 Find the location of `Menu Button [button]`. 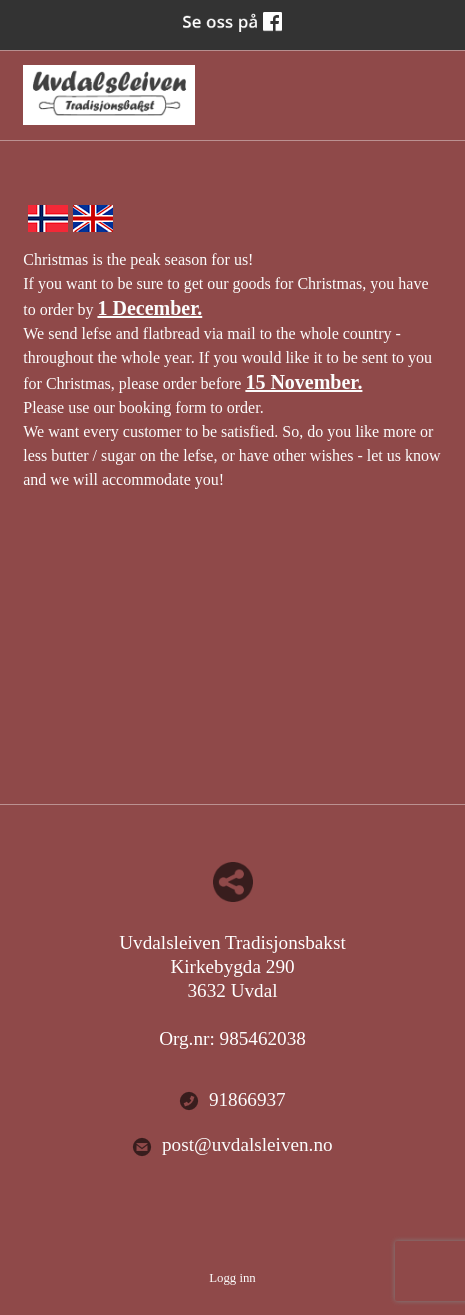

Menu Button [button] is located at coordinates (424, 85).